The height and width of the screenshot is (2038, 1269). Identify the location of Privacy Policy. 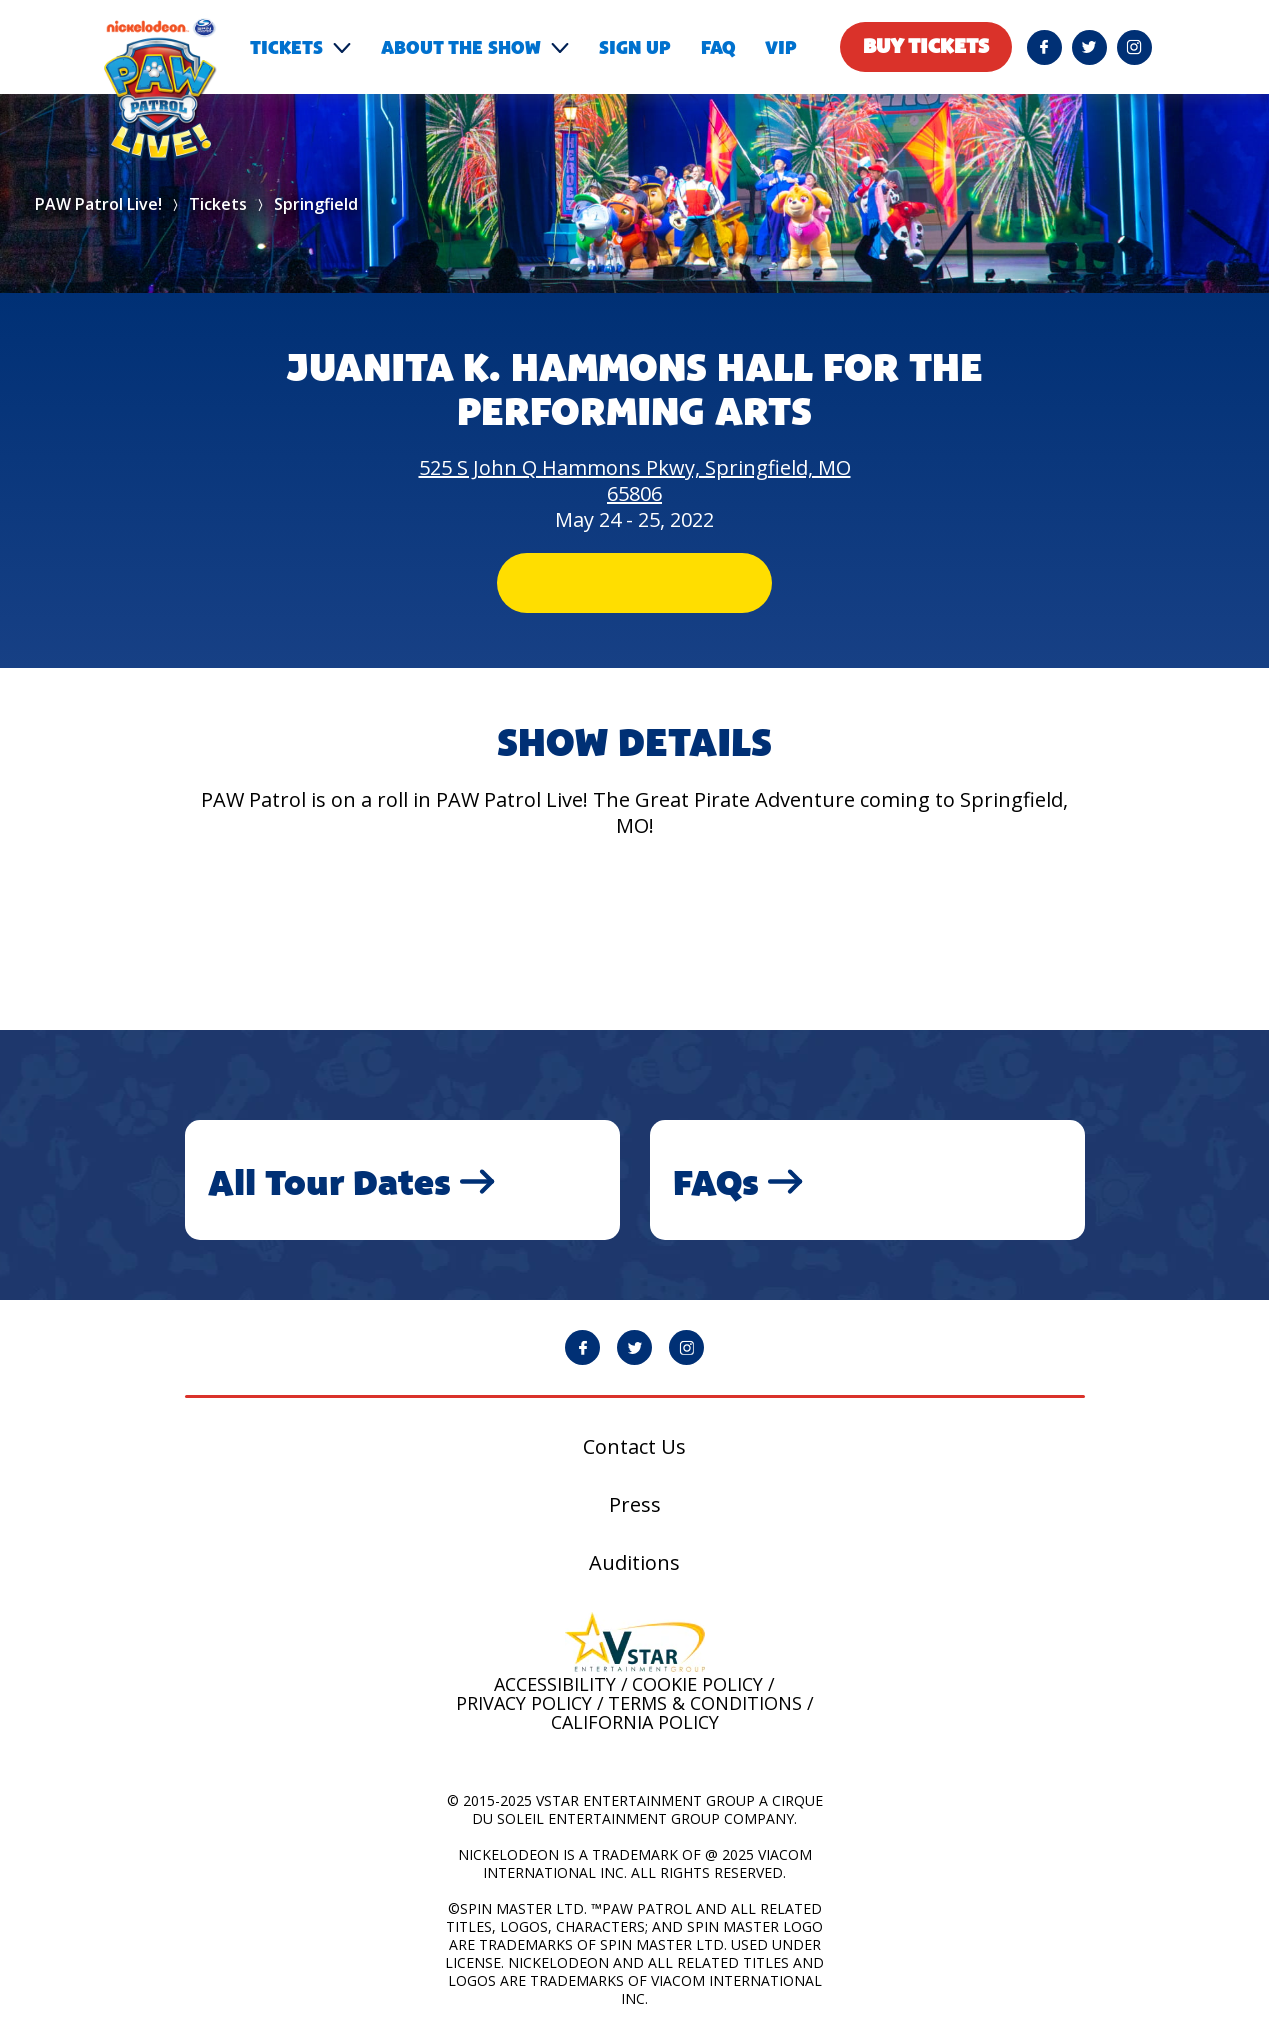
(524, 1703).